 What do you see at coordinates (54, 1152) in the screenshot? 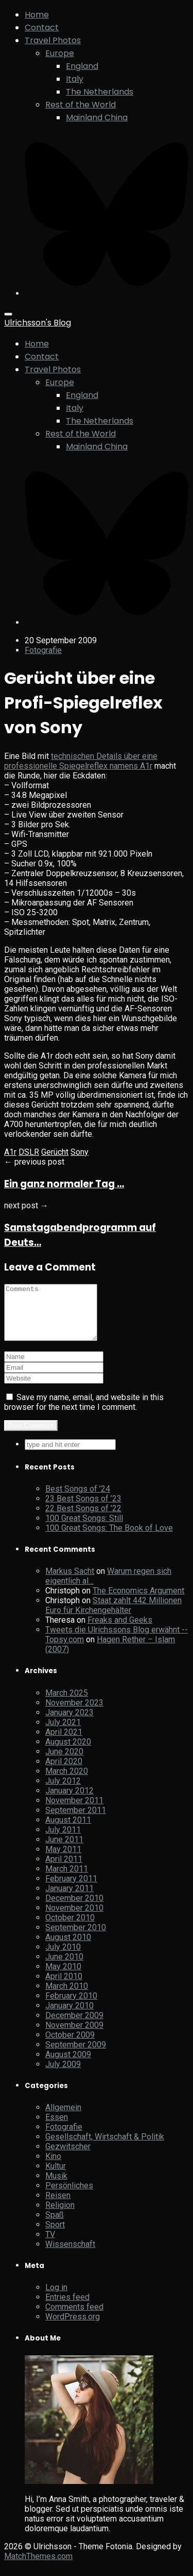
I see `Gerücht` at bounding box center [54, 1152].